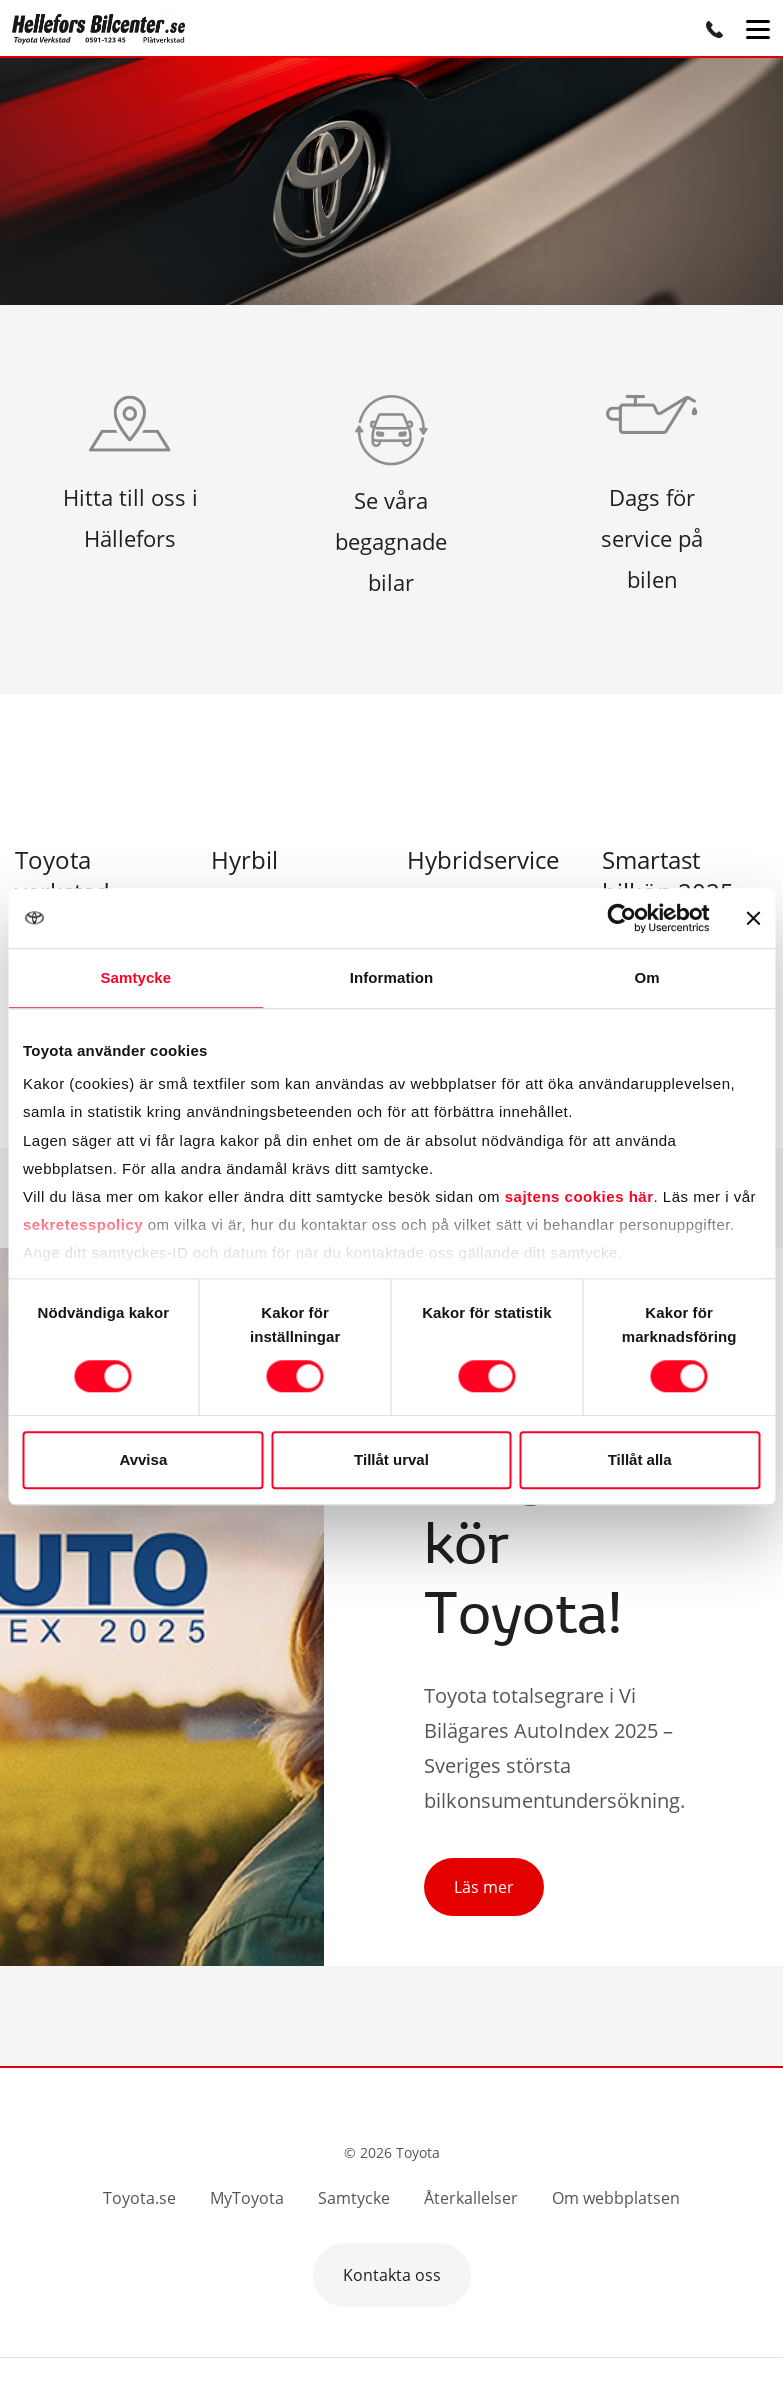 The height and width of the screenshot is (2393, 783). What do you see at coordinates (391, 1459) in the screenshot?
I see `Tillåt urval` at bounding box center [391, 1459].